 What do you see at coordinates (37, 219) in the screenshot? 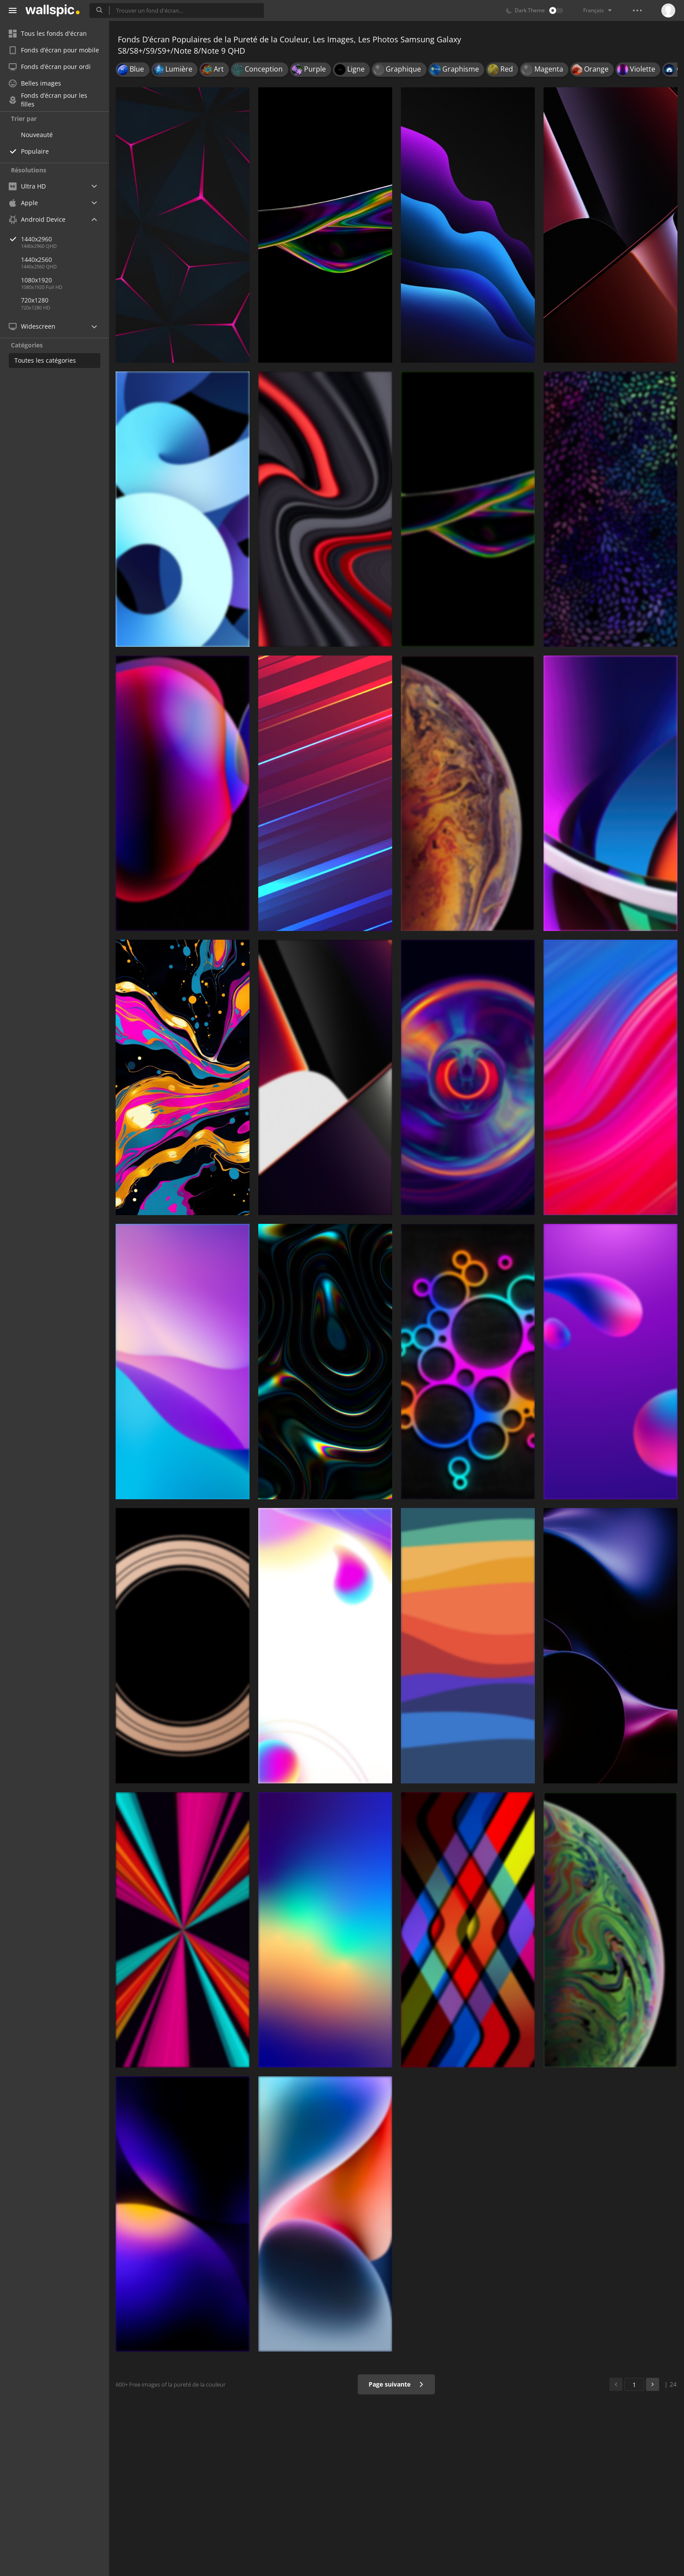
I see `Android Device` at bounding box center [37, 219].